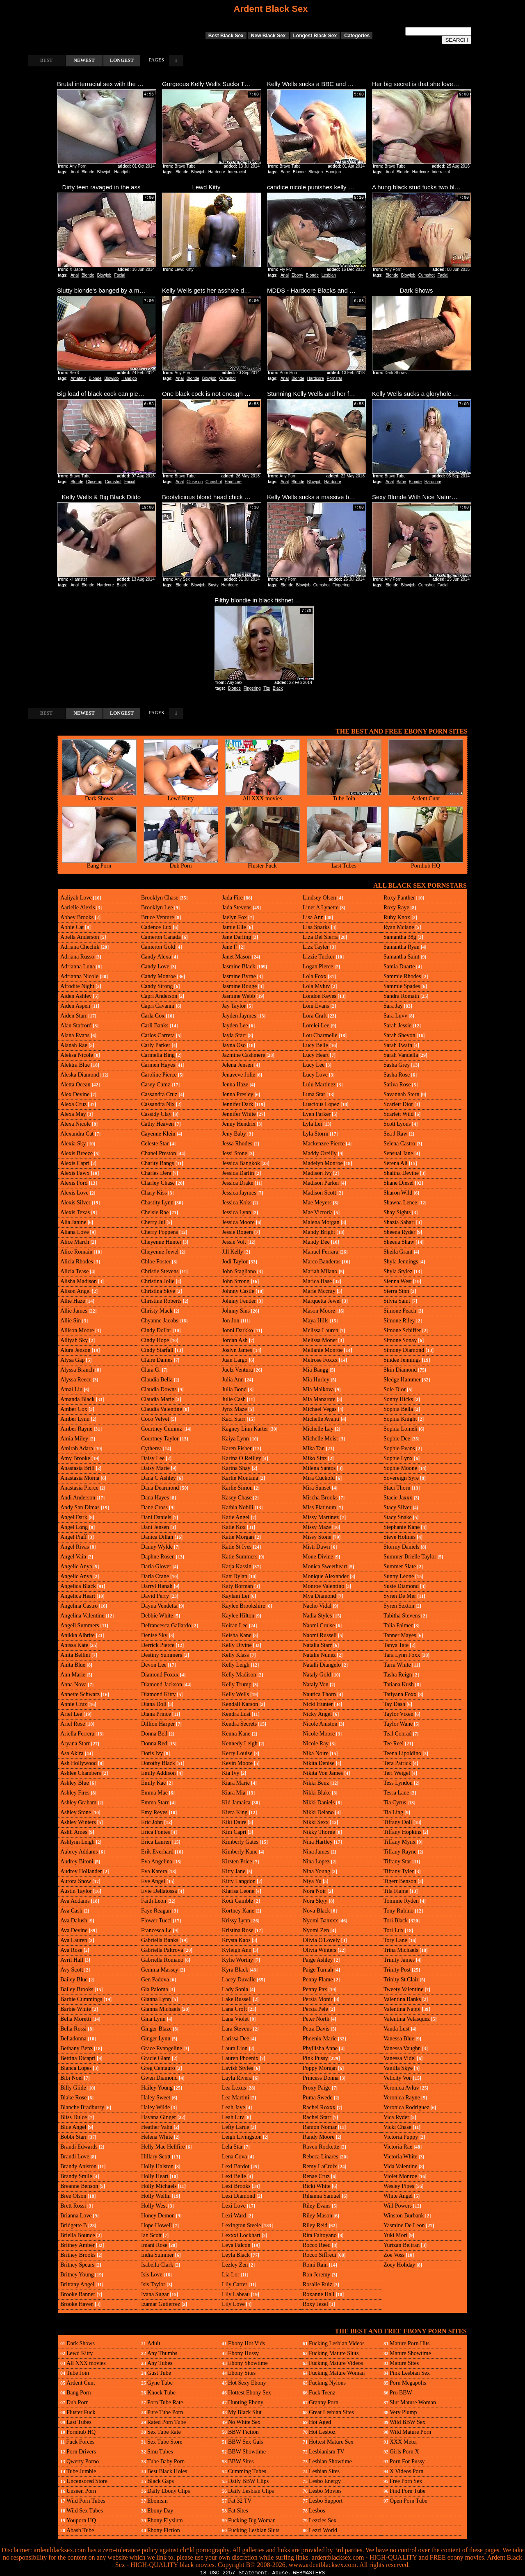  I want to click on Valentina Nappi, so click(402, 2009).